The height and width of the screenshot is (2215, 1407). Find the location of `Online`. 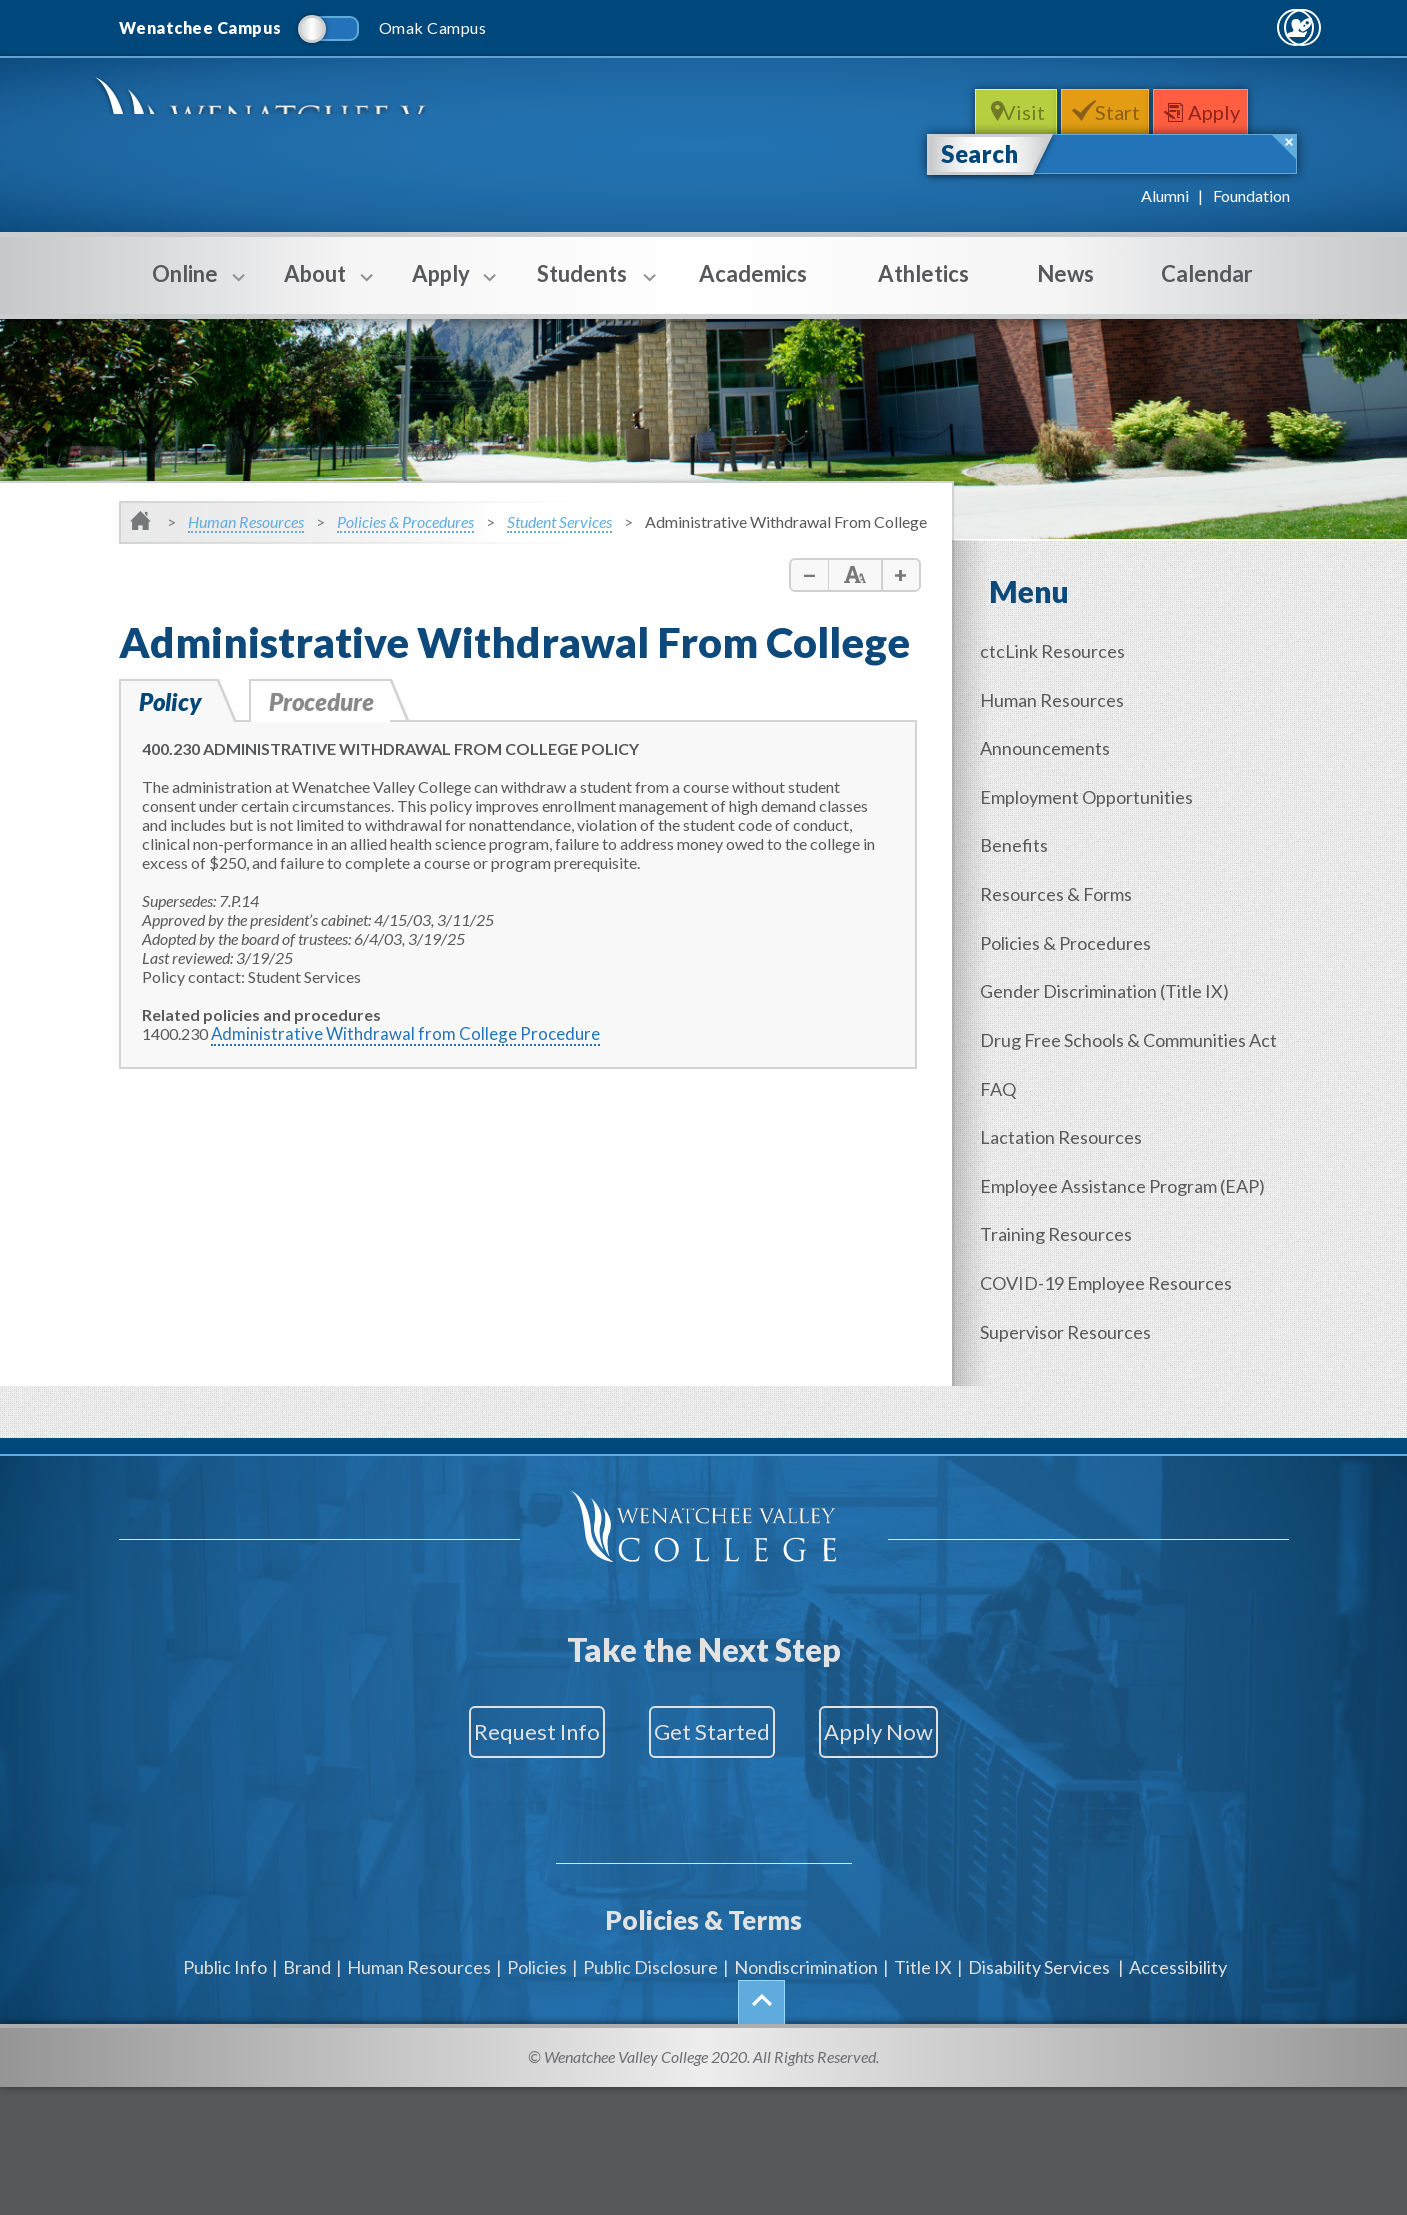

Online is located at coordinates (185, 287).